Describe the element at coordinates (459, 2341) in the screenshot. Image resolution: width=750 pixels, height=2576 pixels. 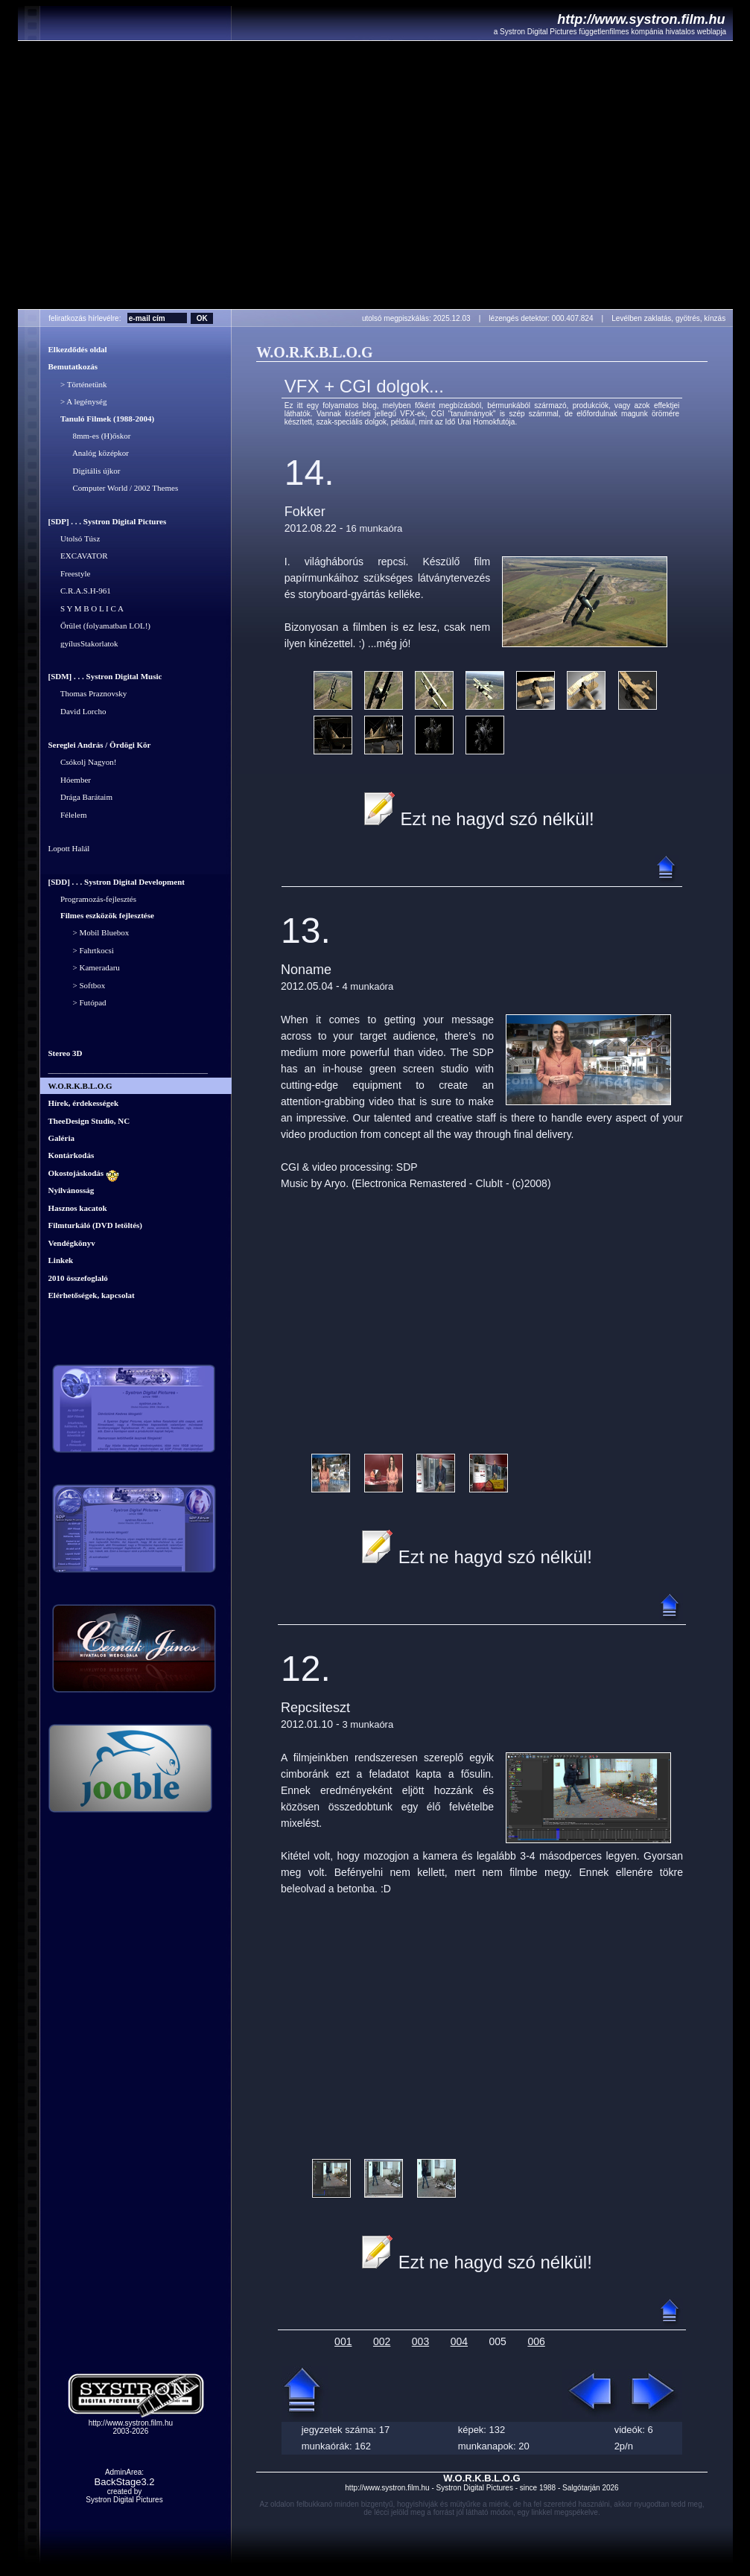
I see `004` at that location.